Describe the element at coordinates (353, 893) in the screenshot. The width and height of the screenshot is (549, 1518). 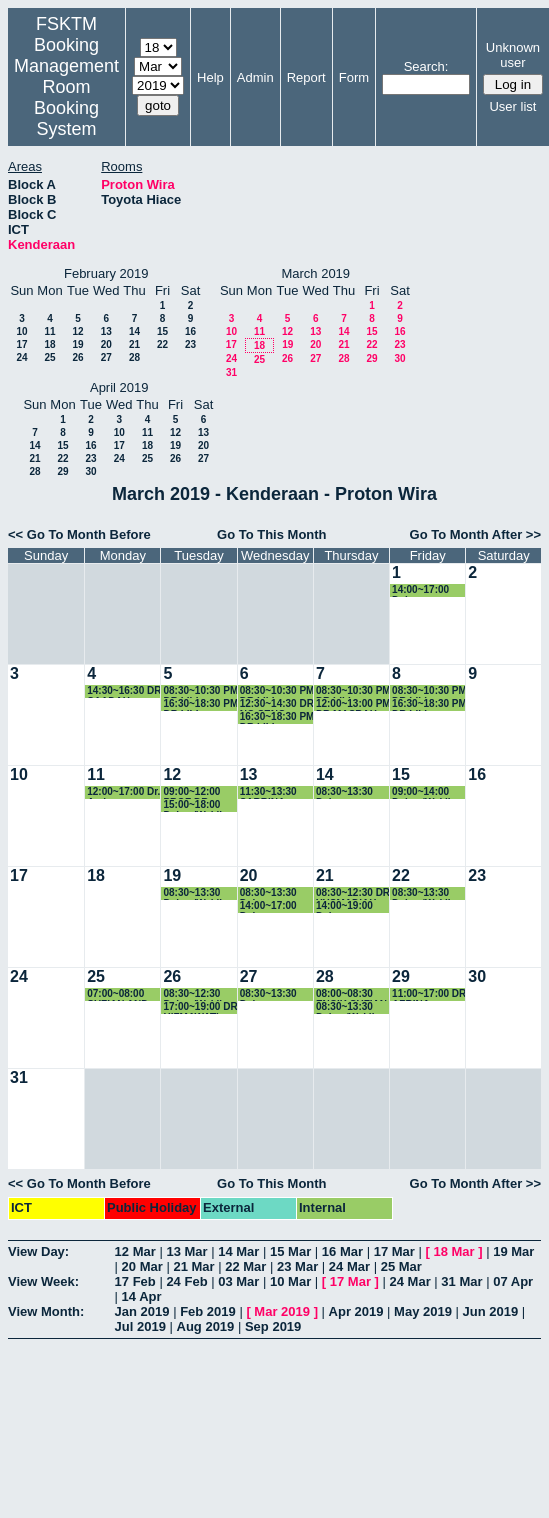
I see `08:30~12:30 DR YUSMADIAH` at that location.